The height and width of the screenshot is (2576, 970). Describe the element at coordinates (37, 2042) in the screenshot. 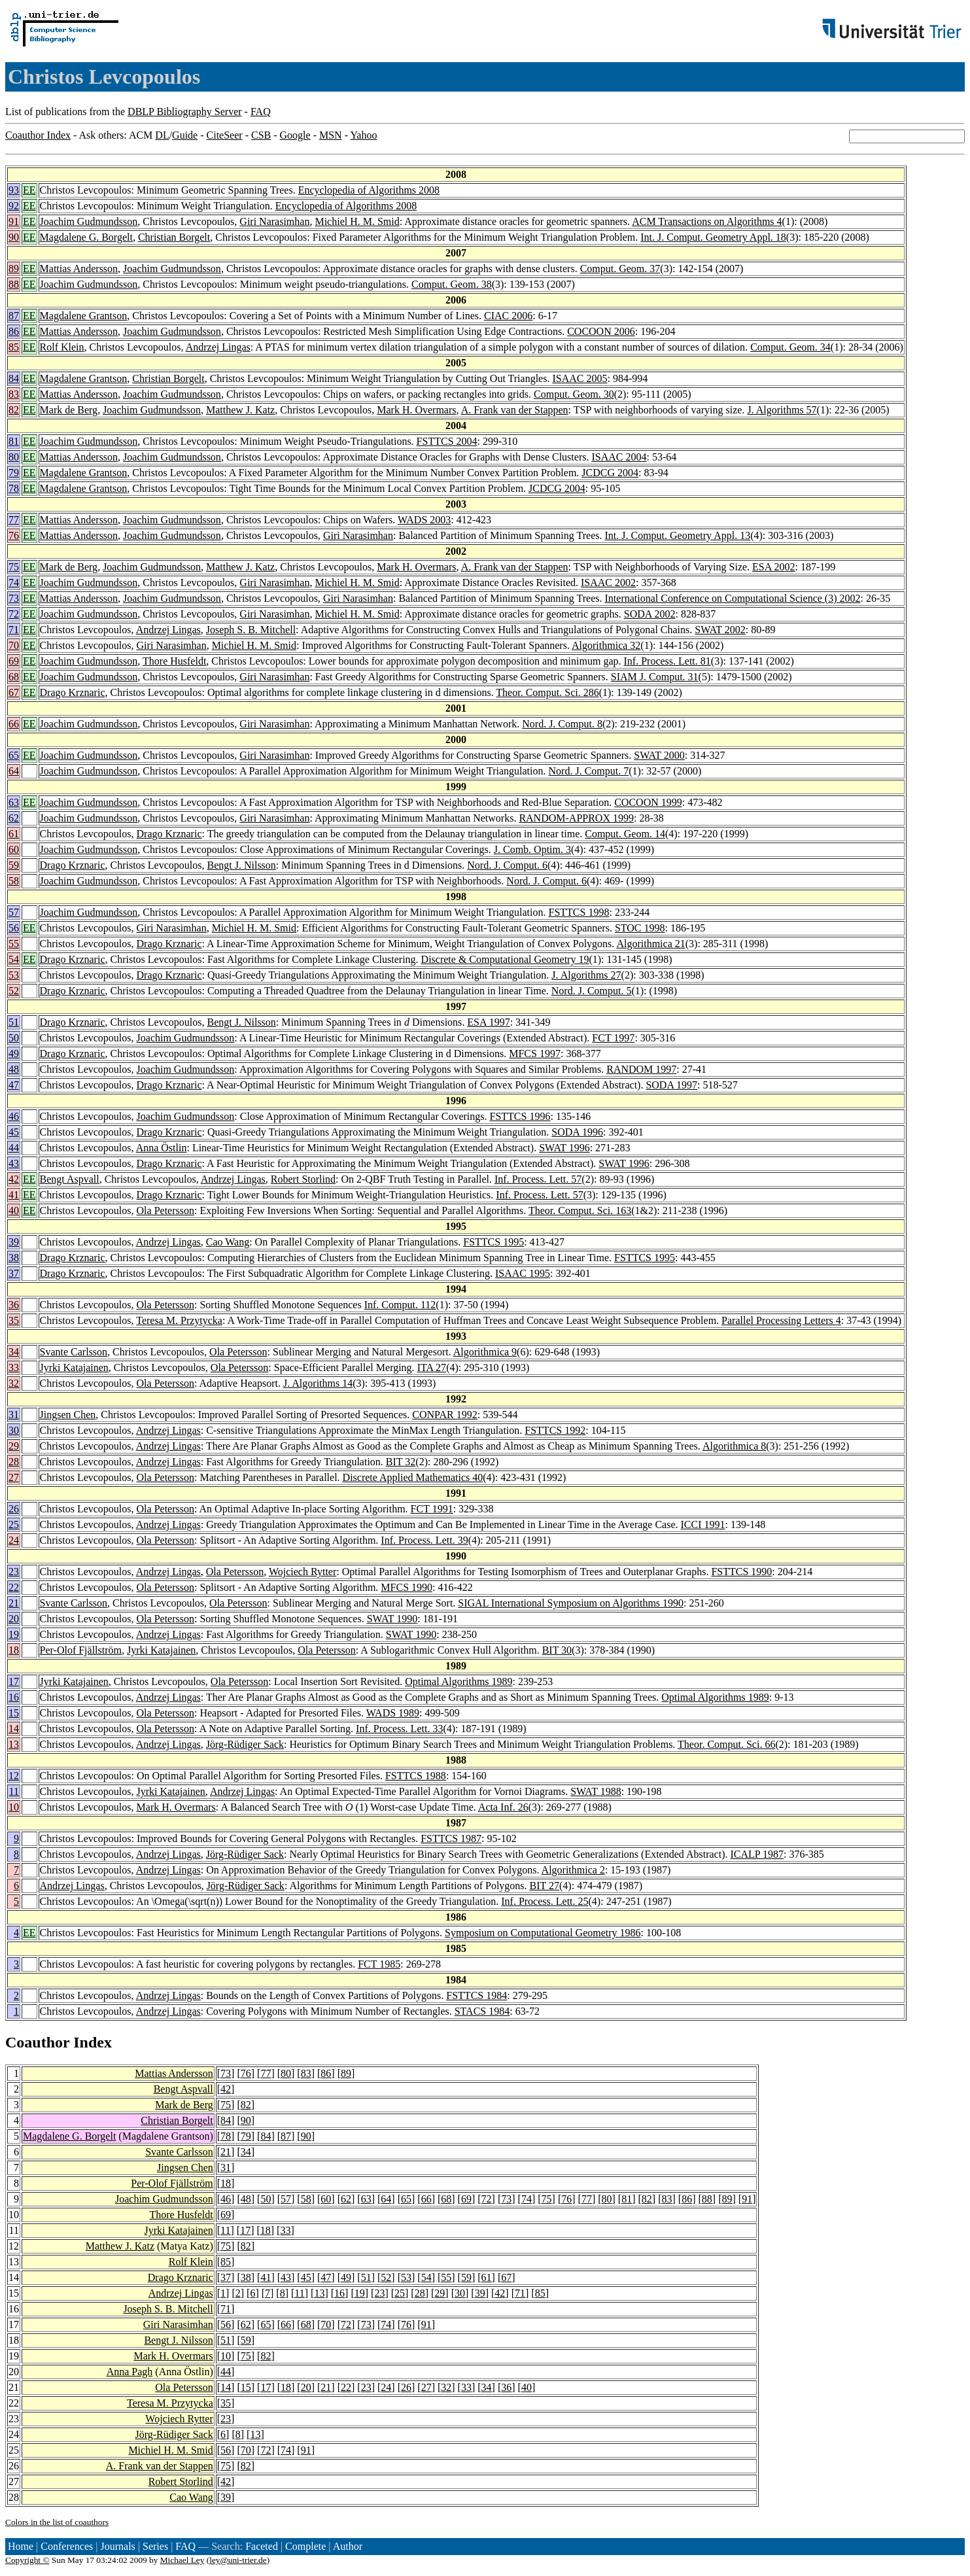

I see `Coauthor` at that location.